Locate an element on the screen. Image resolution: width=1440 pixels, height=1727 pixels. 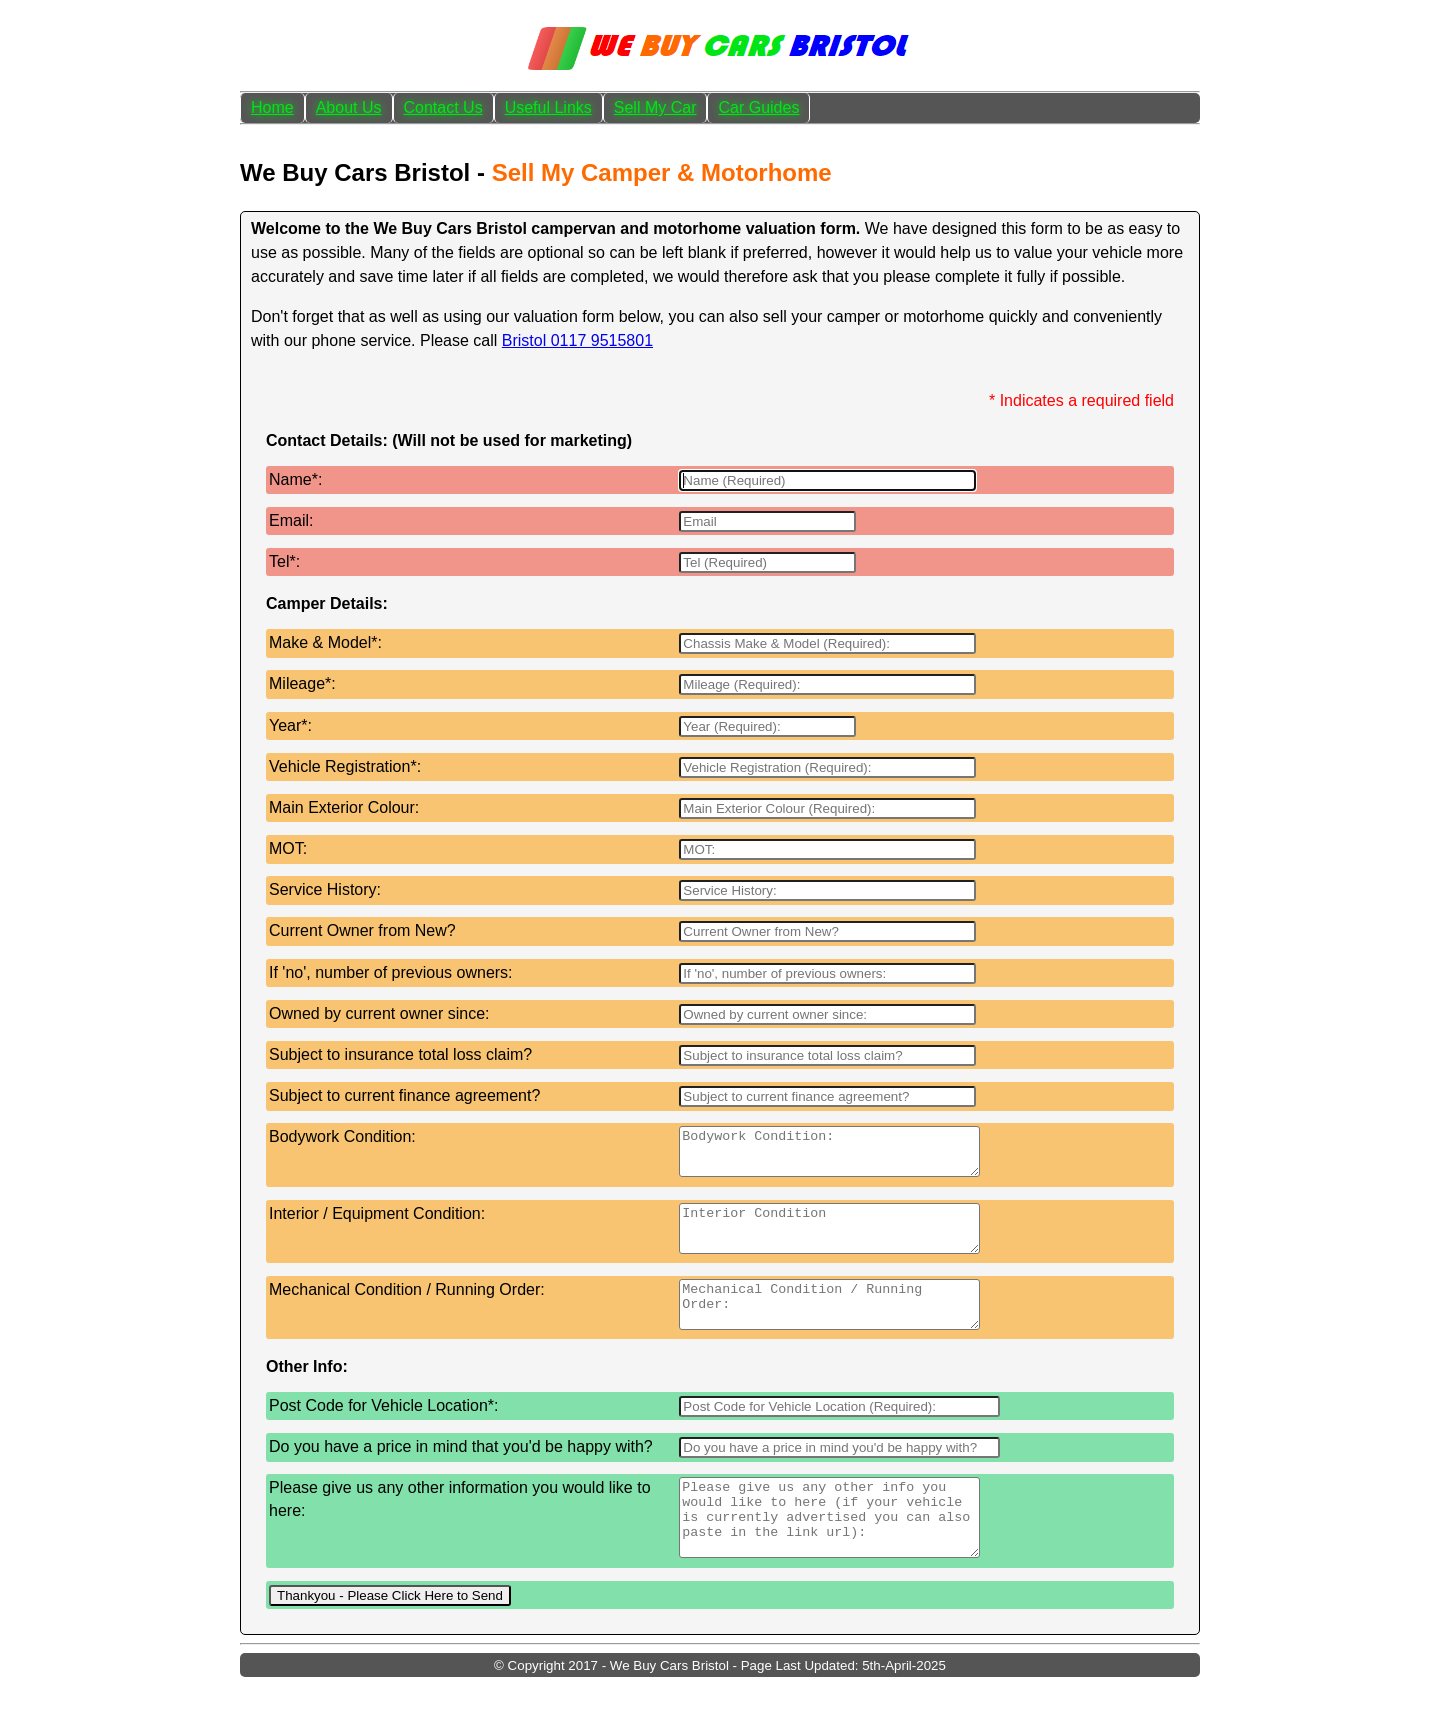
Mileage*: is located at coordinates (302, 683).